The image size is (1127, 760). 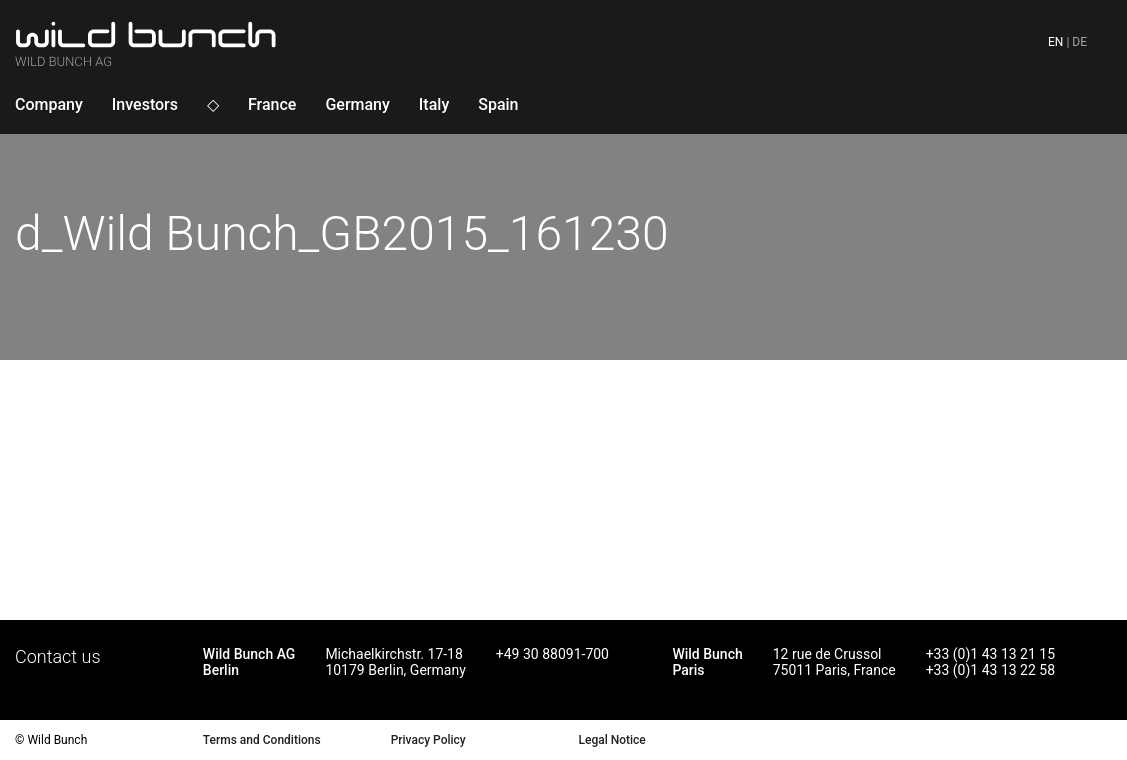 What do you see at coordinates (434, 104) in the screenshot?
I see `Italy` at bounding box center [434, 104].